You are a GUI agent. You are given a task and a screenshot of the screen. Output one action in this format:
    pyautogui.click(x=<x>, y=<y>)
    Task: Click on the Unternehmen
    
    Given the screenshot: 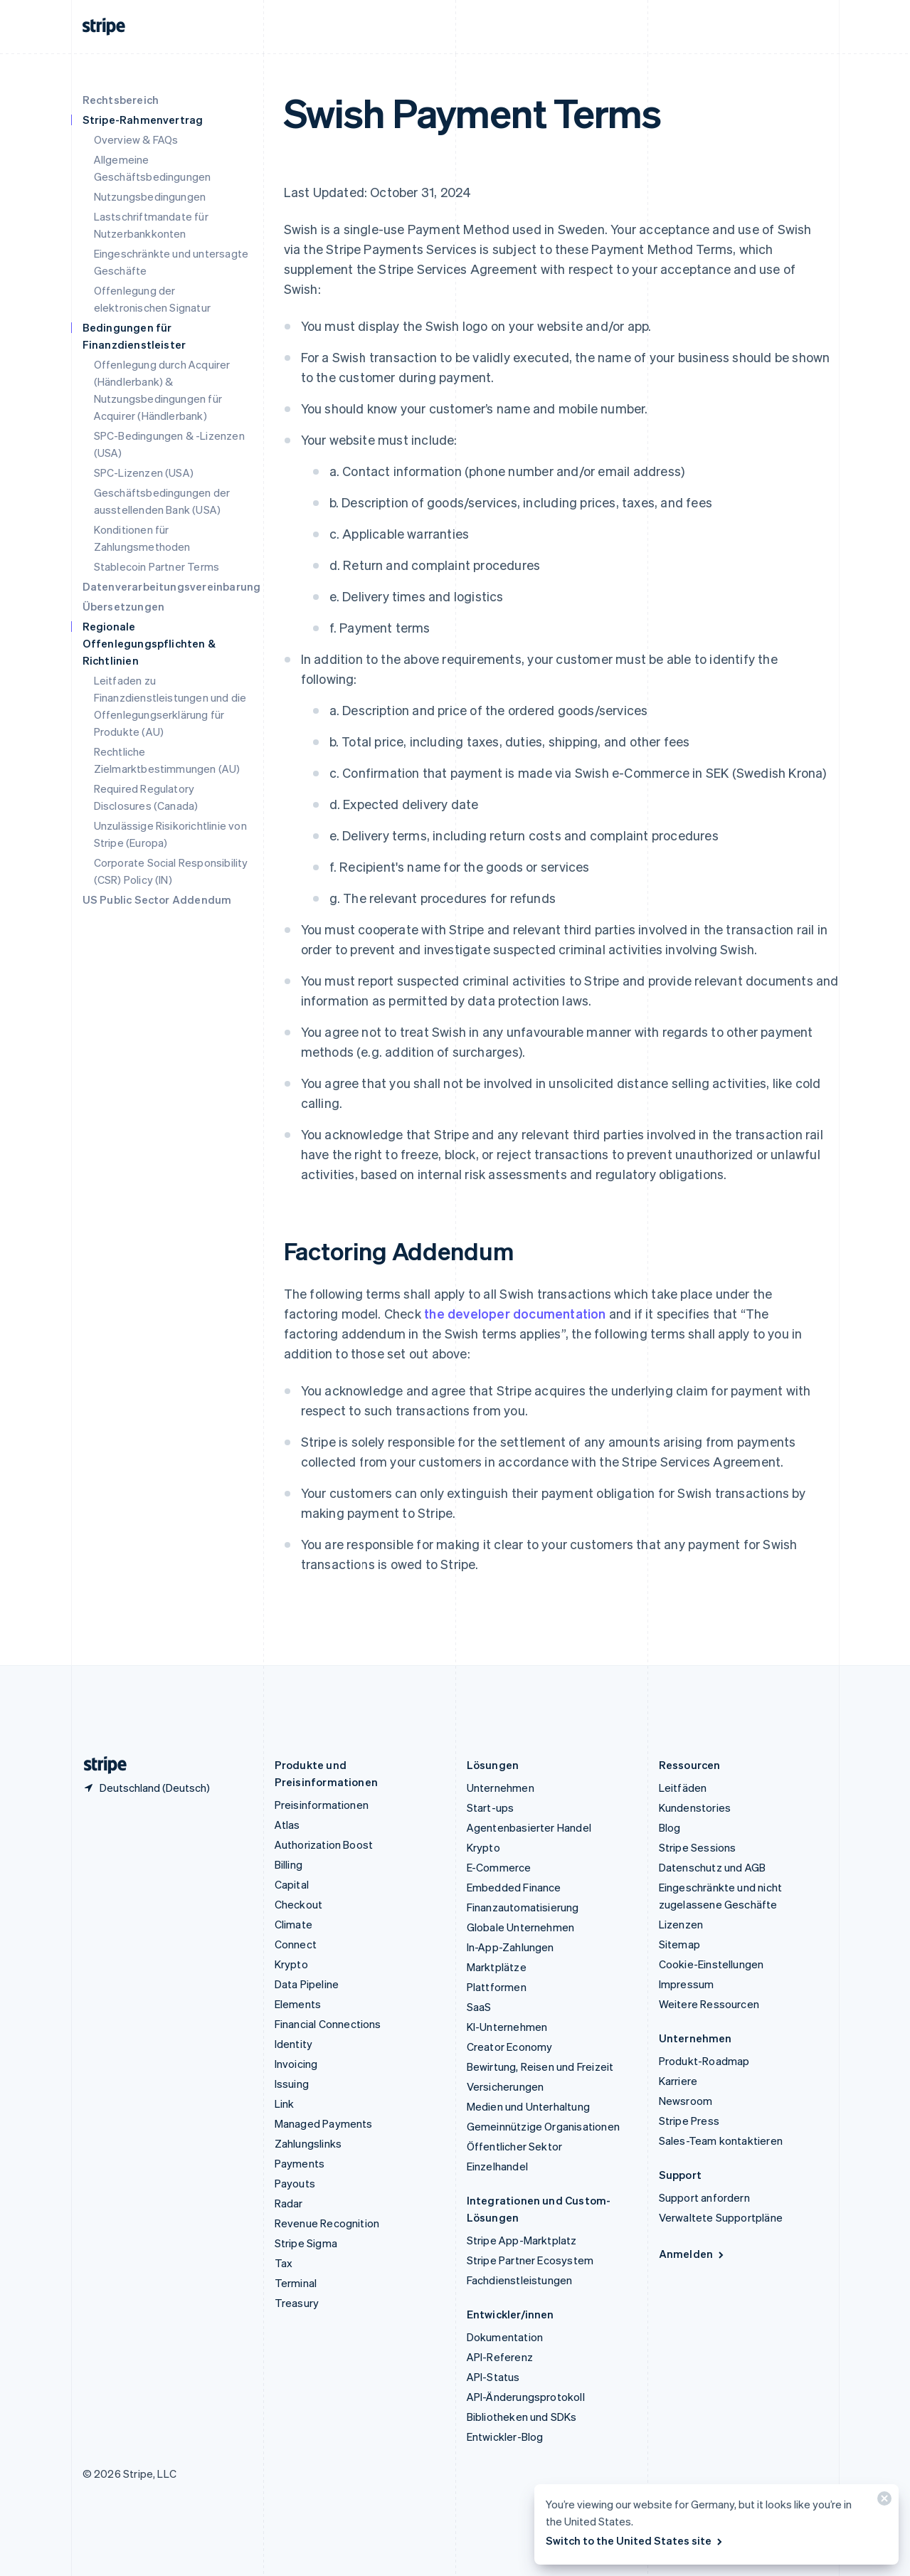 What is the action you would take?
    pyautogui.click(x=500, y=1787)
    